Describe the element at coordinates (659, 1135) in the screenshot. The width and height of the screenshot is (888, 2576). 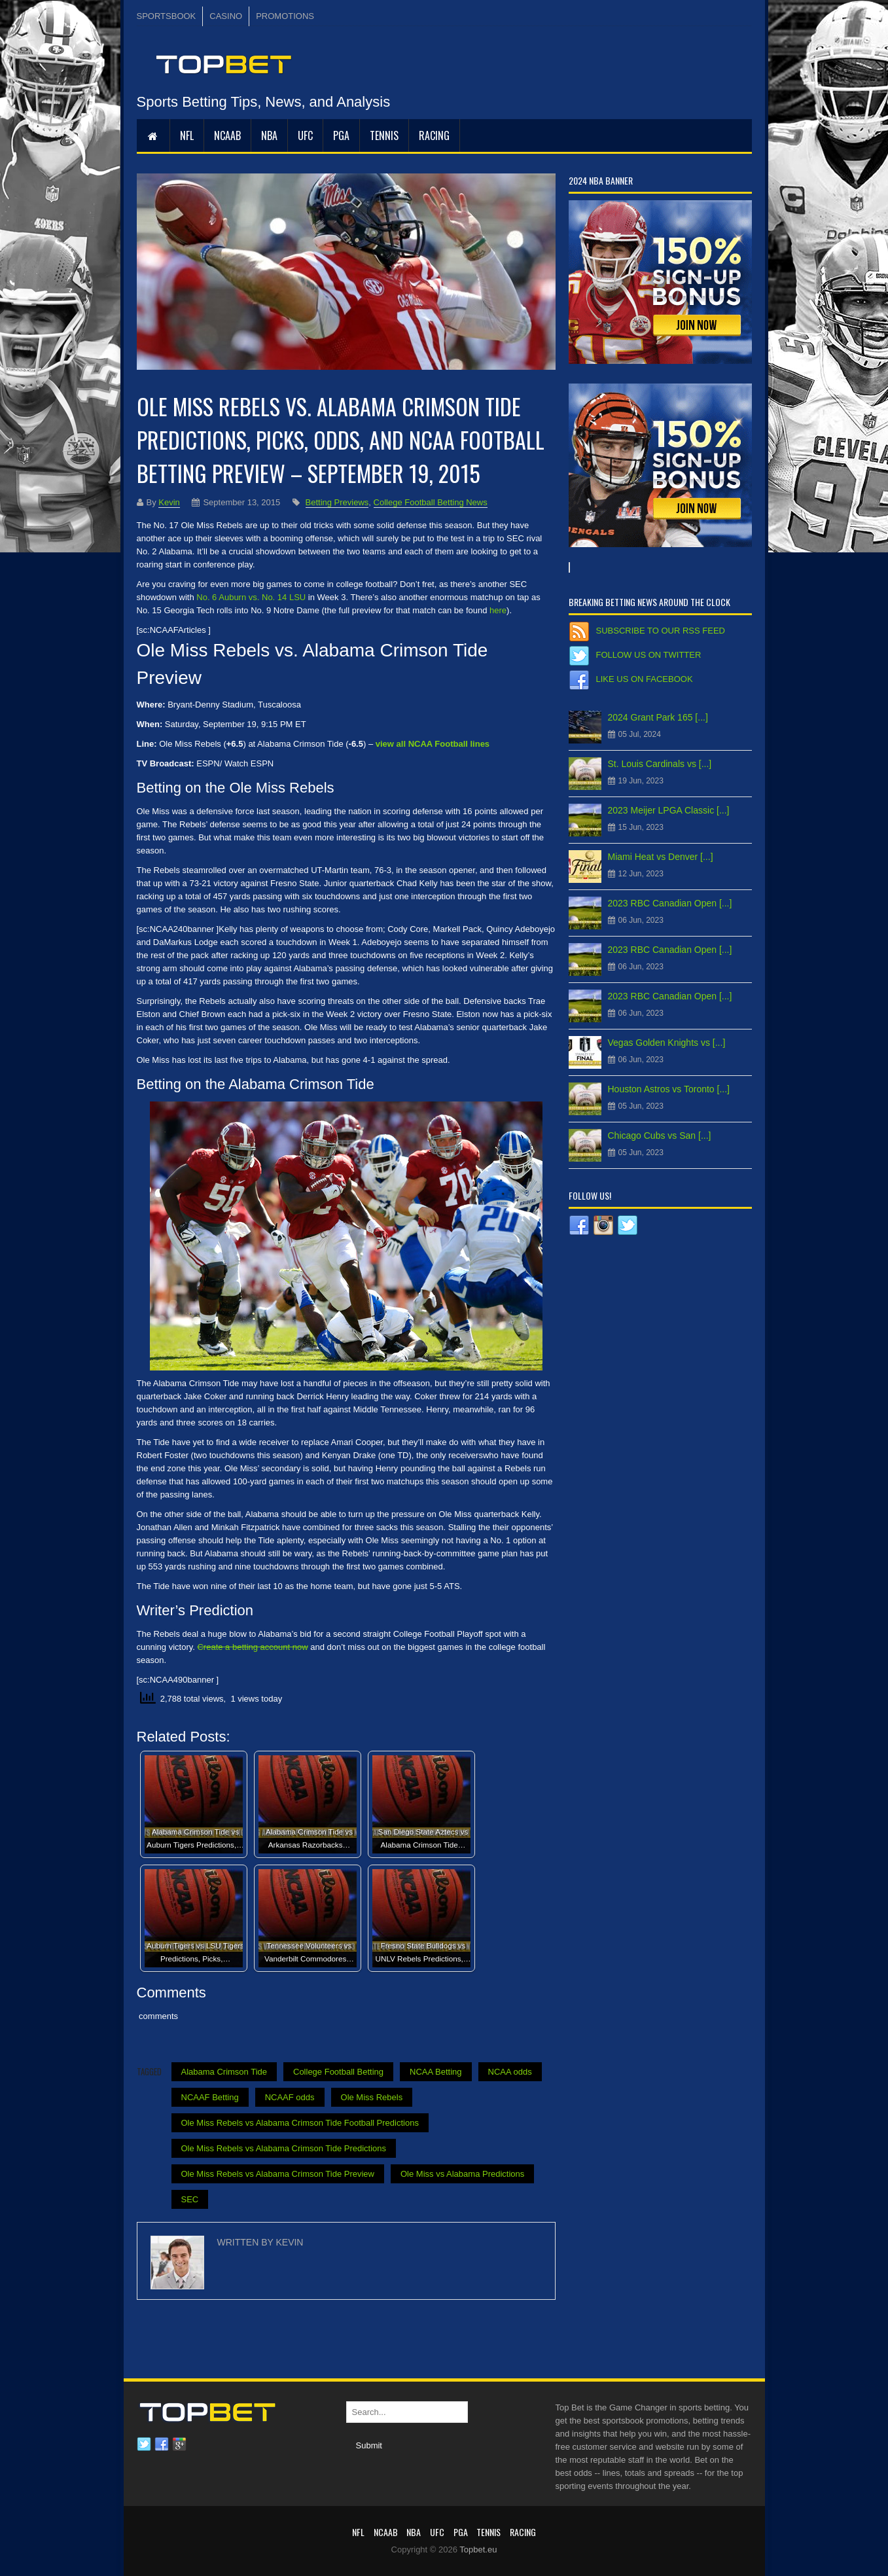
I see `Chicago Cubs vs San [...]` at that location.